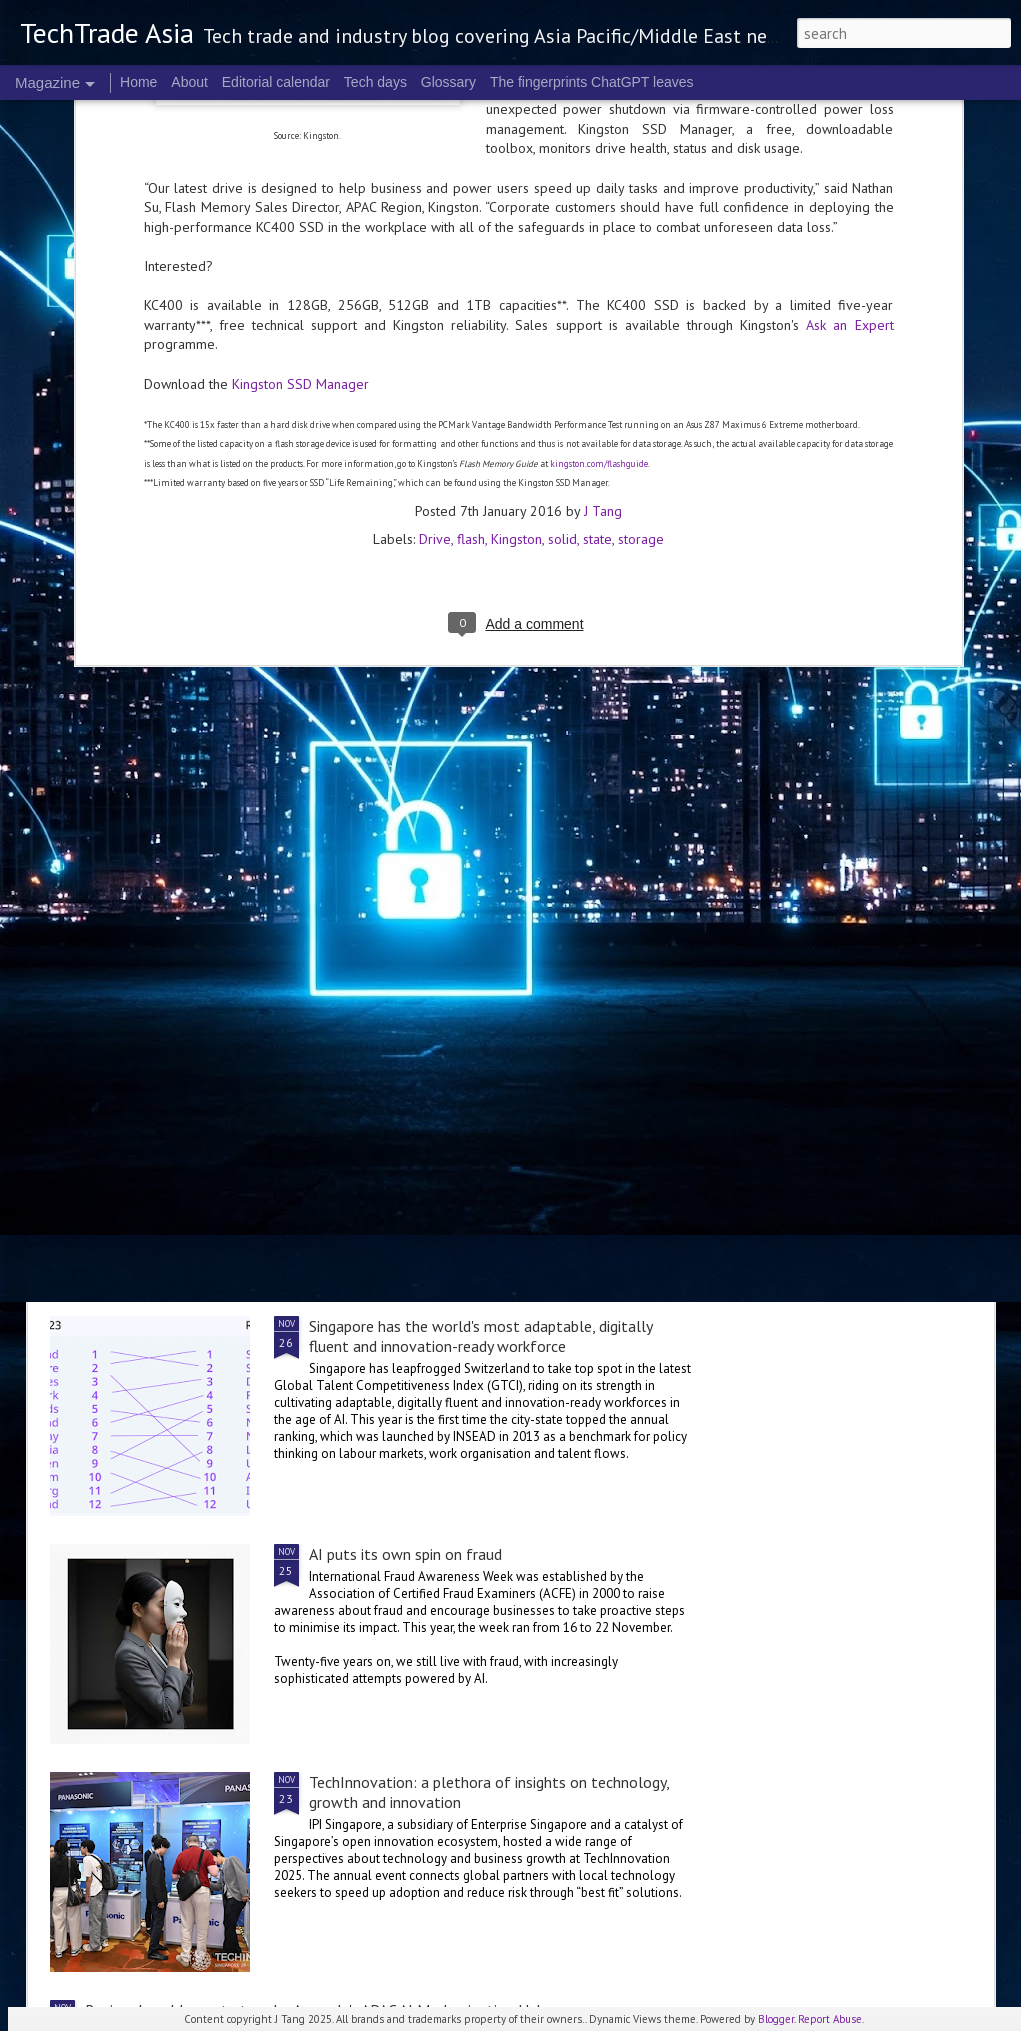 The height and width of the screenshot is (2031, 1021). What do you see at coordinates (405, 1554) in the screenshot?
I see `AI puts its own spin on fraud` at bounding box center [405, 1554].